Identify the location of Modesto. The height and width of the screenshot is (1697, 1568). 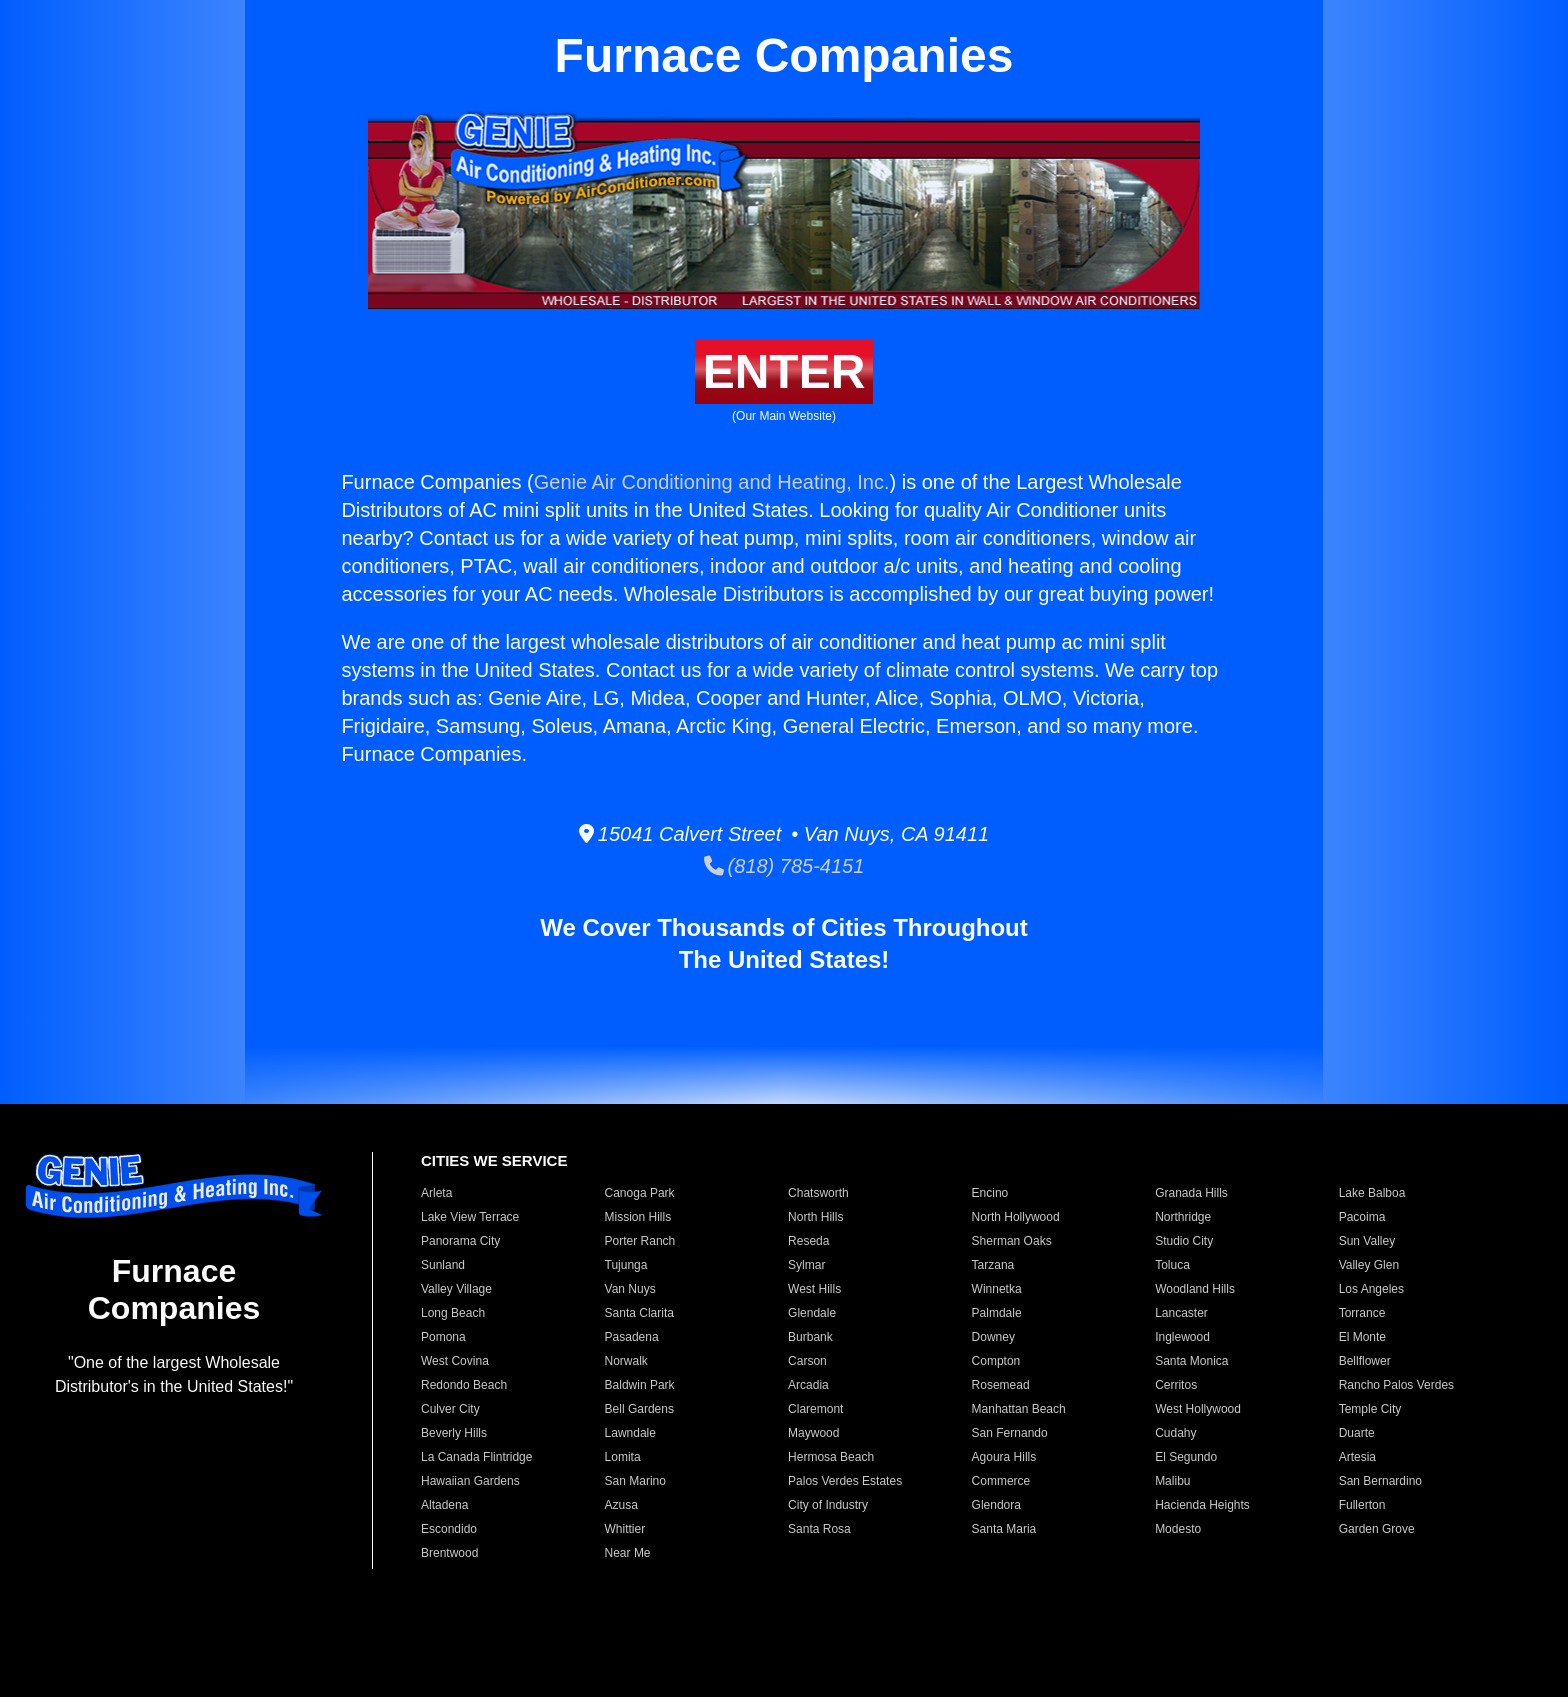
(1178, 1529).